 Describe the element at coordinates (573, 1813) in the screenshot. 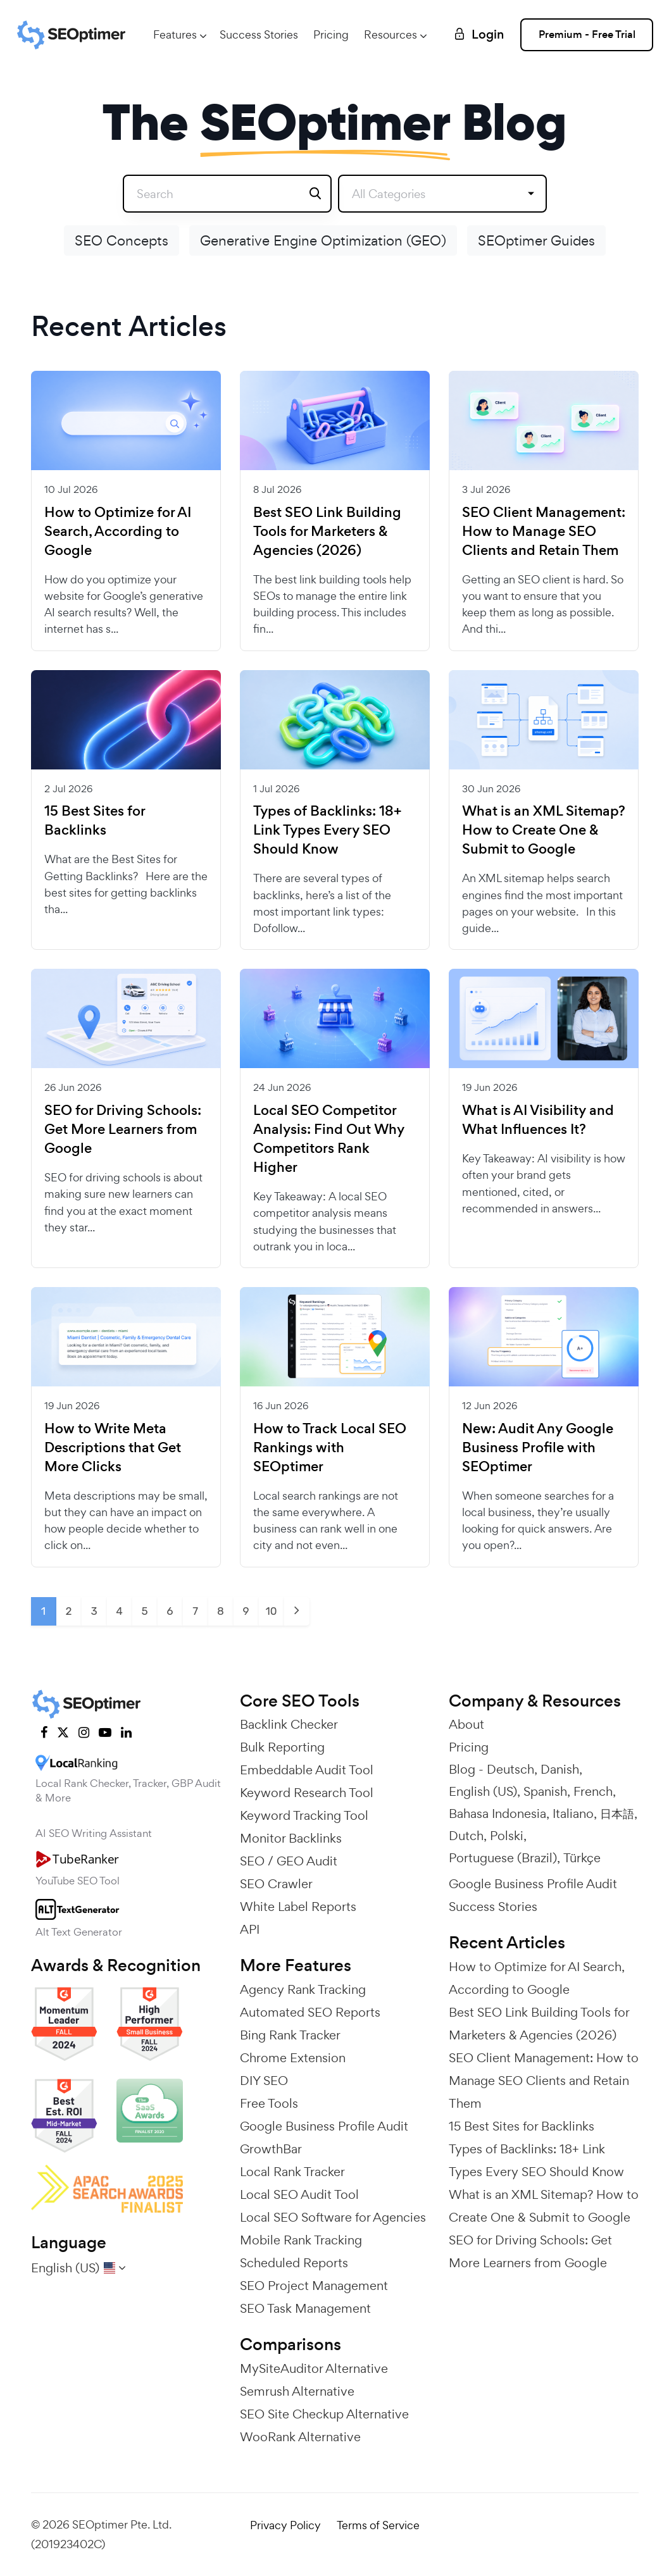

I see `Italiano` at that location.